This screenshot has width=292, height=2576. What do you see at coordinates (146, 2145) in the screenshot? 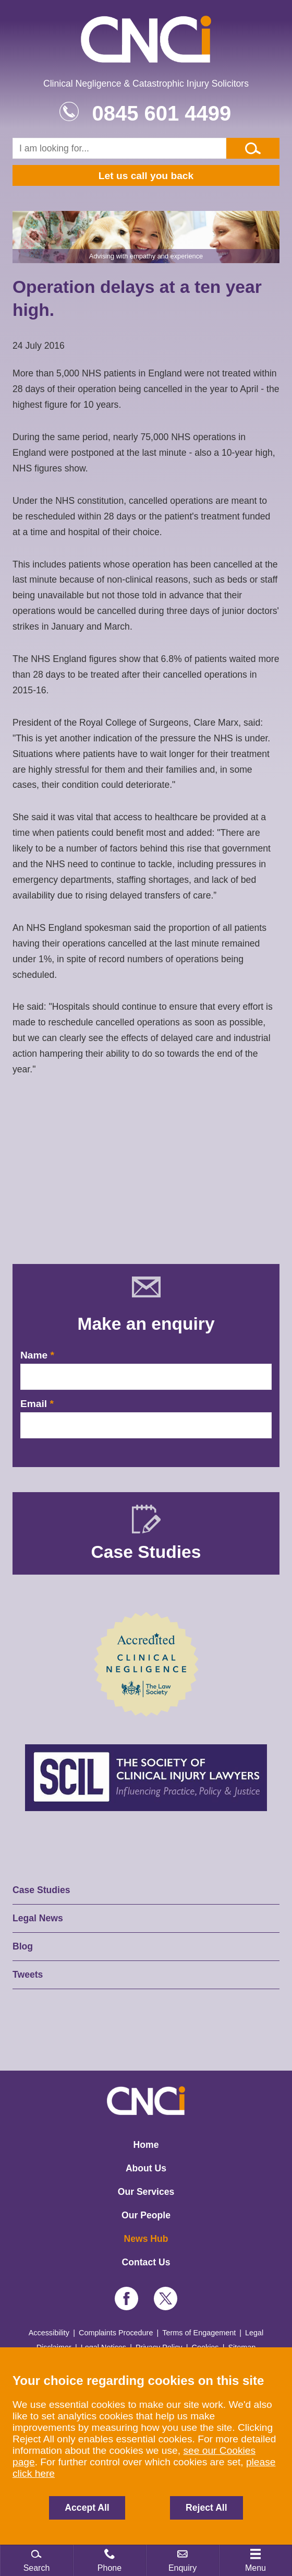
I see `Home` at bounding box center [146, 2145].